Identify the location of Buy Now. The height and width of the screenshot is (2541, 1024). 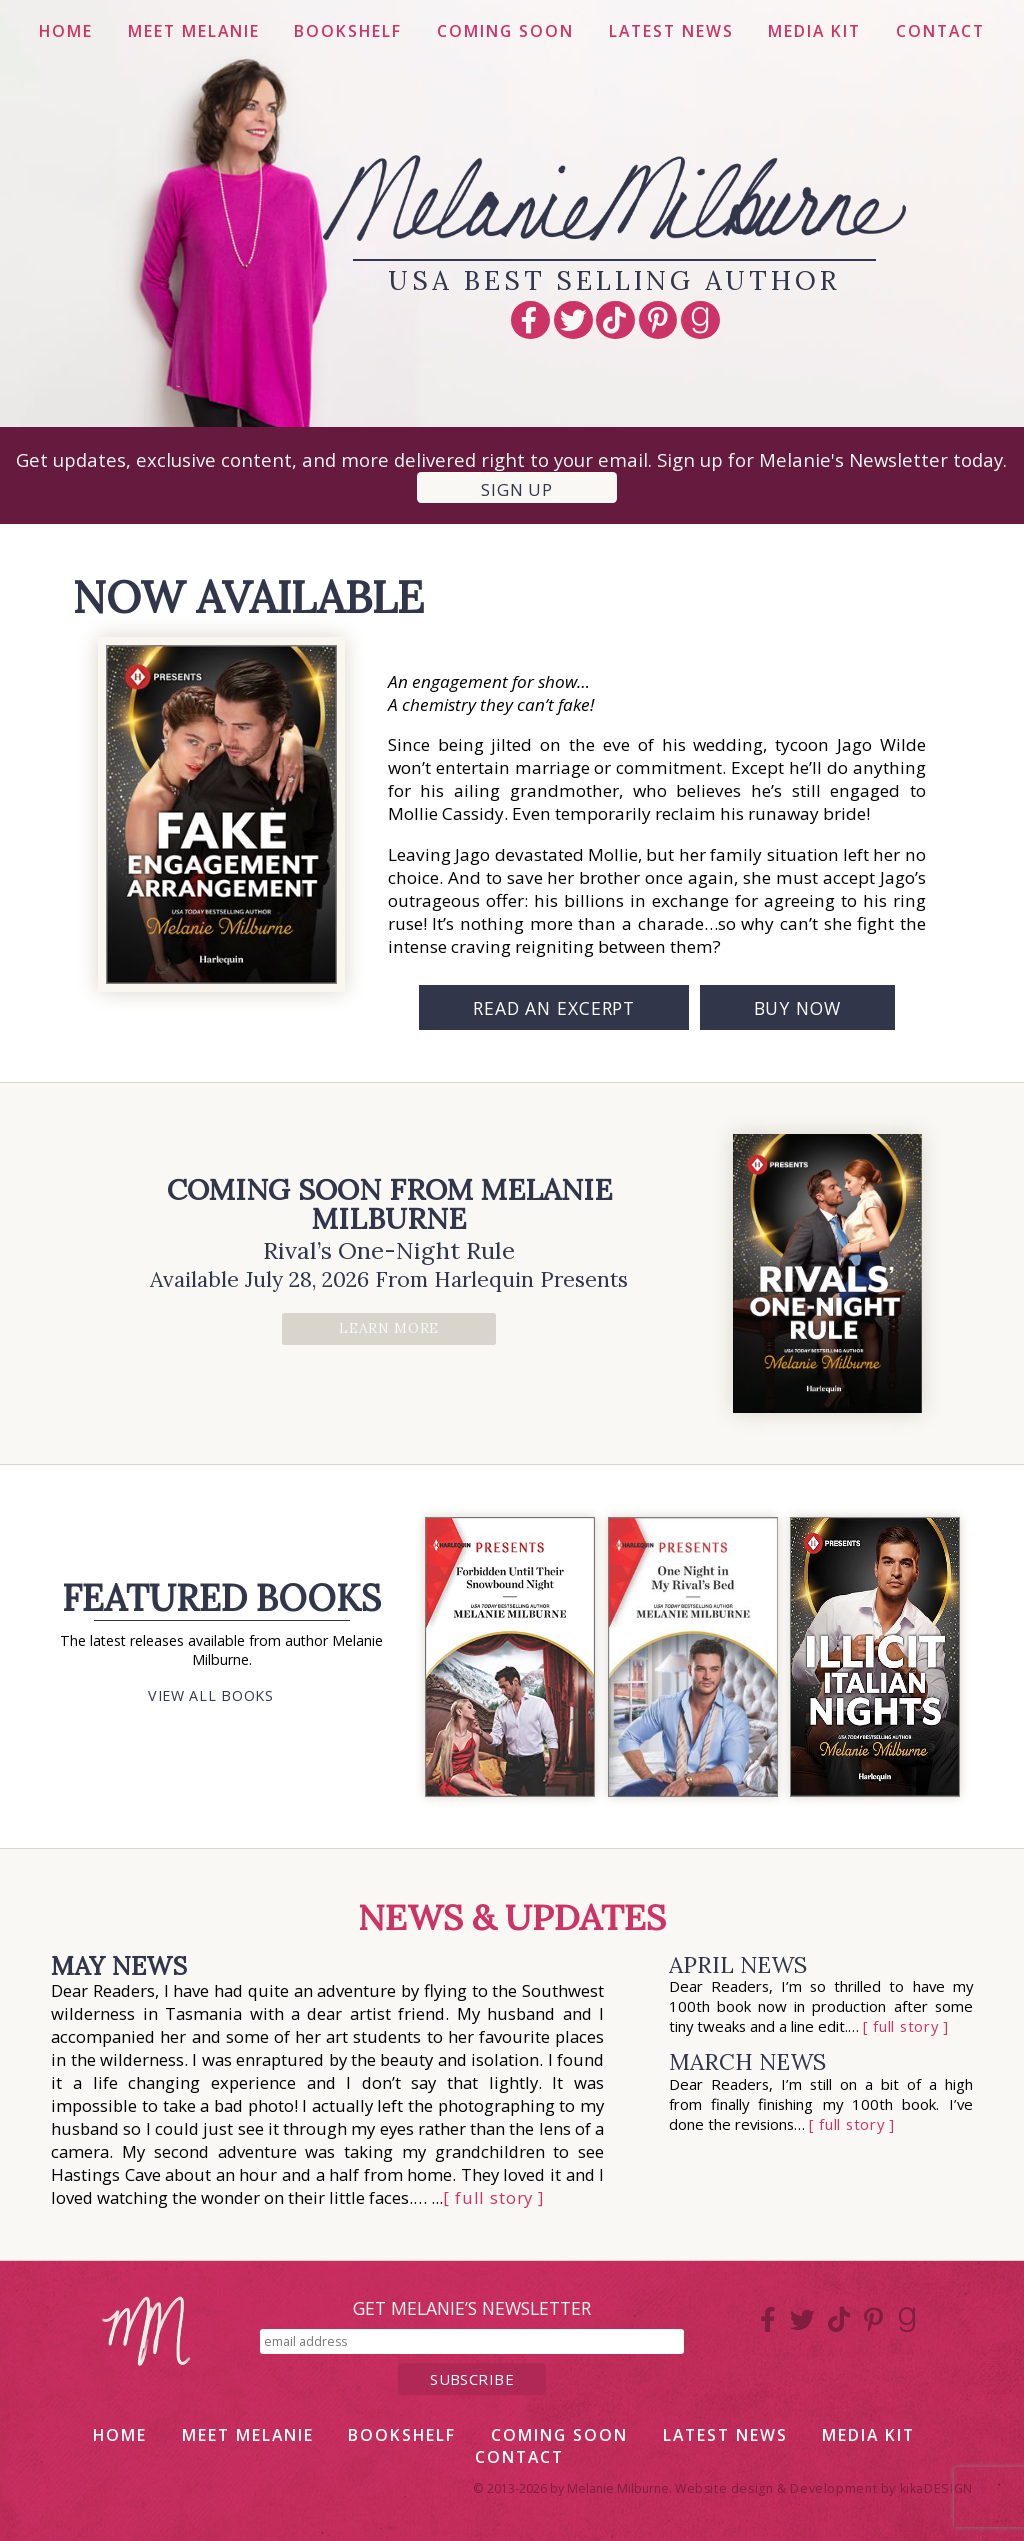
(797, 1008).